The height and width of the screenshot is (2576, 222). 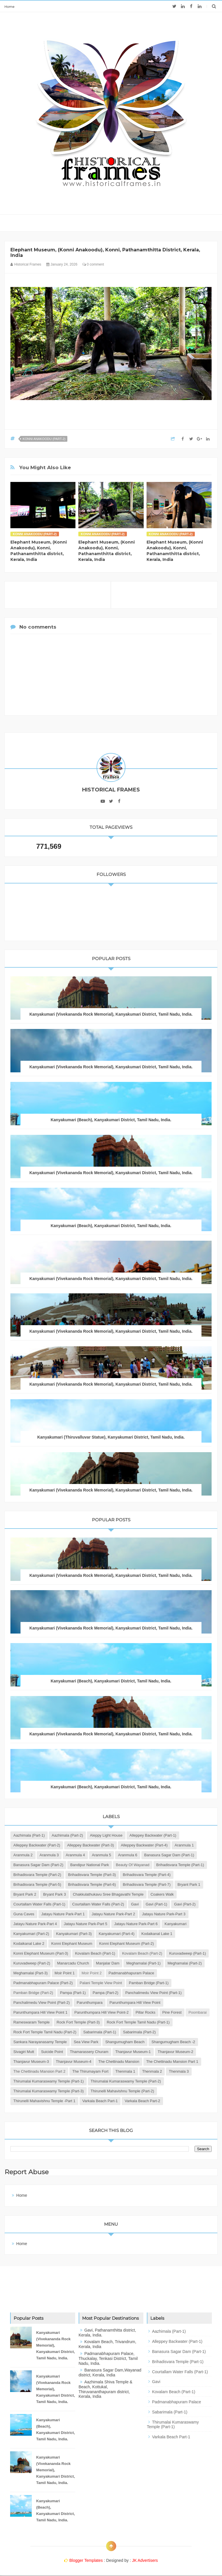 I want to click on Chakkulathukavu Sree Bhagavathi Temple, so click(x=108, y=1894).